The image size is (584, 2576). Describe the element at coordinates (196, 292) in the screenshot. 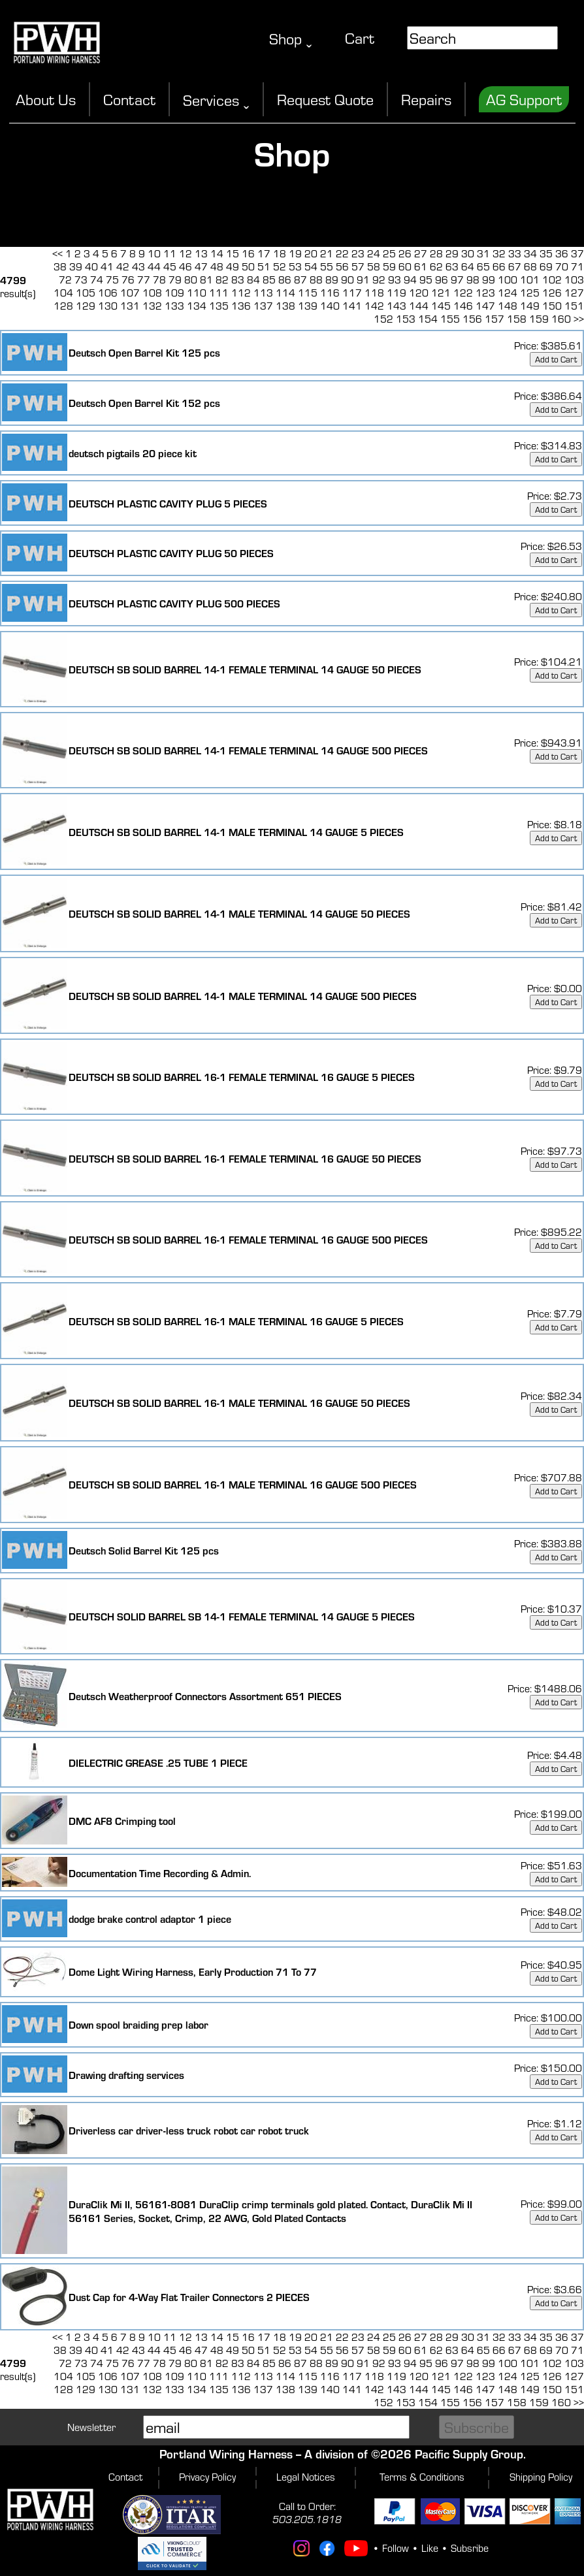

I see `110` at that location.